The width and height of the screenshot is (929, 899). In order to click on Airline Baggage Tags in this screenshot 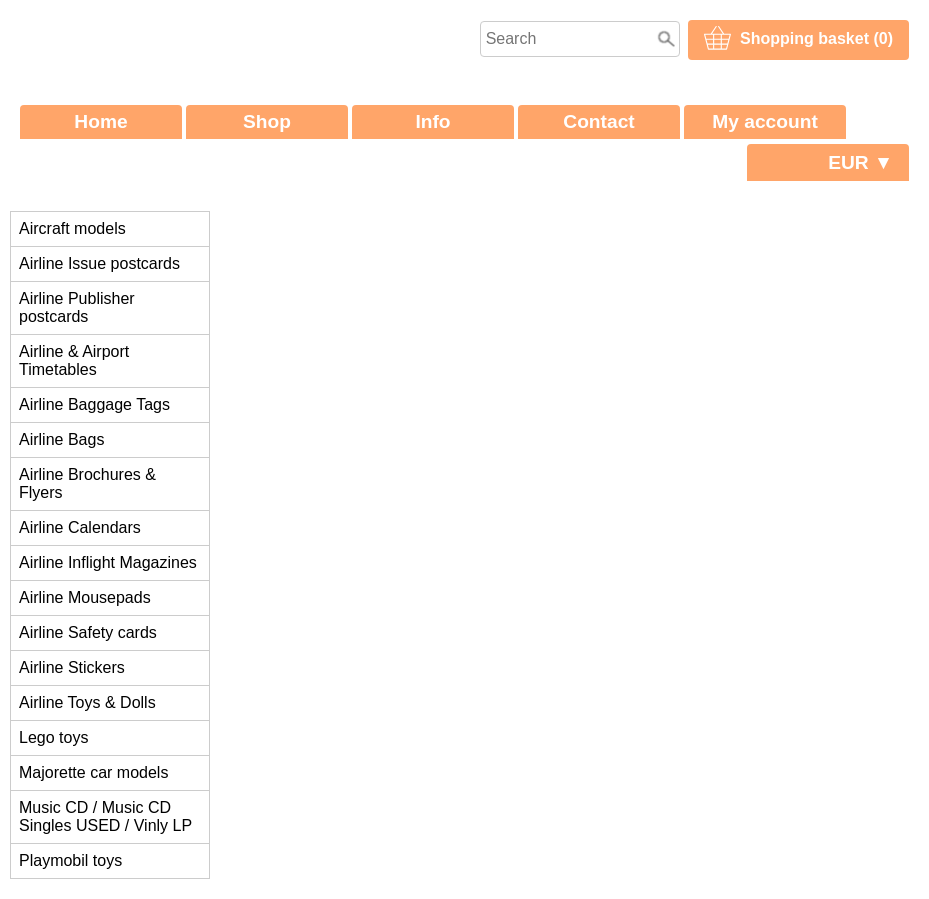, I will do `click(94, 404)`.